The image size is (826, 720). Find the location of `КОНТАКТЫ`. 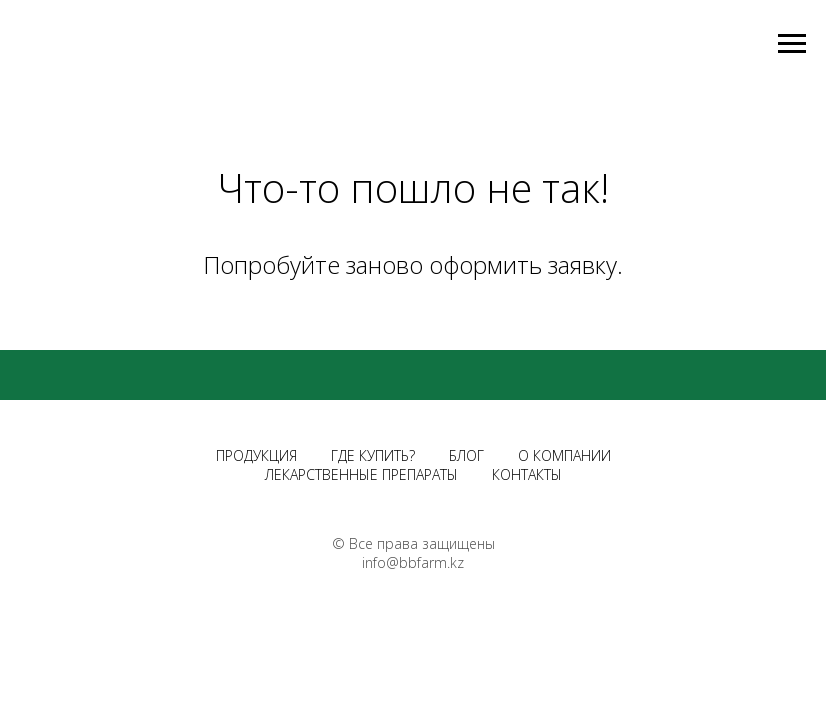

КОНТАКТЫ is located at coordinates (527, 474).